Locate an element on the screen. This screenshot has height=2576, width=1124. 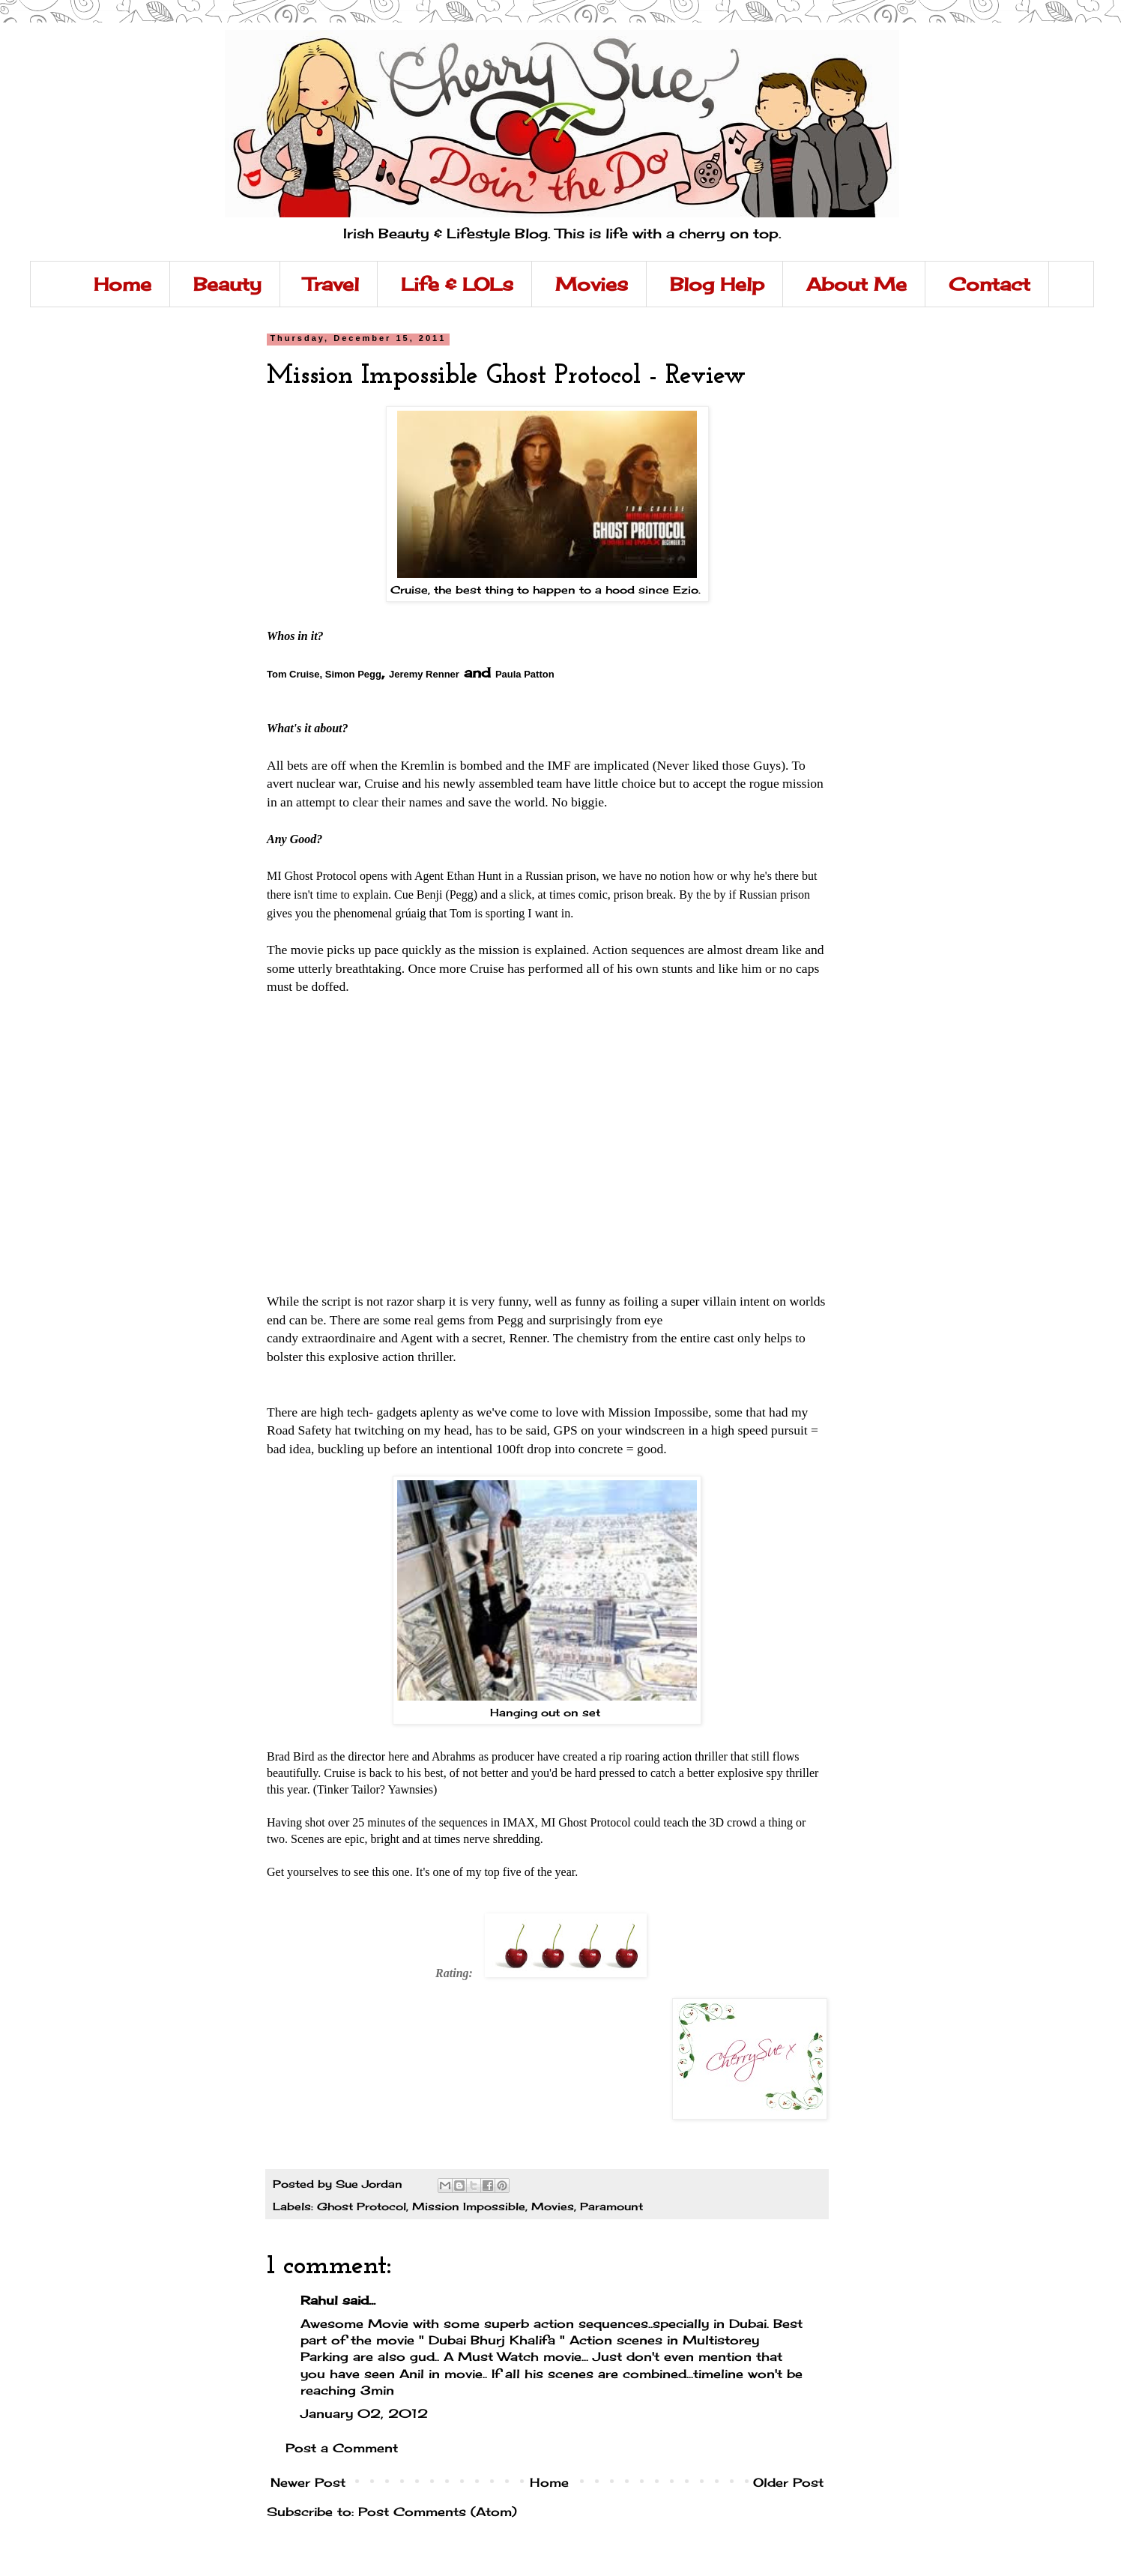
Paramount is located at coordinates (611, 2206).